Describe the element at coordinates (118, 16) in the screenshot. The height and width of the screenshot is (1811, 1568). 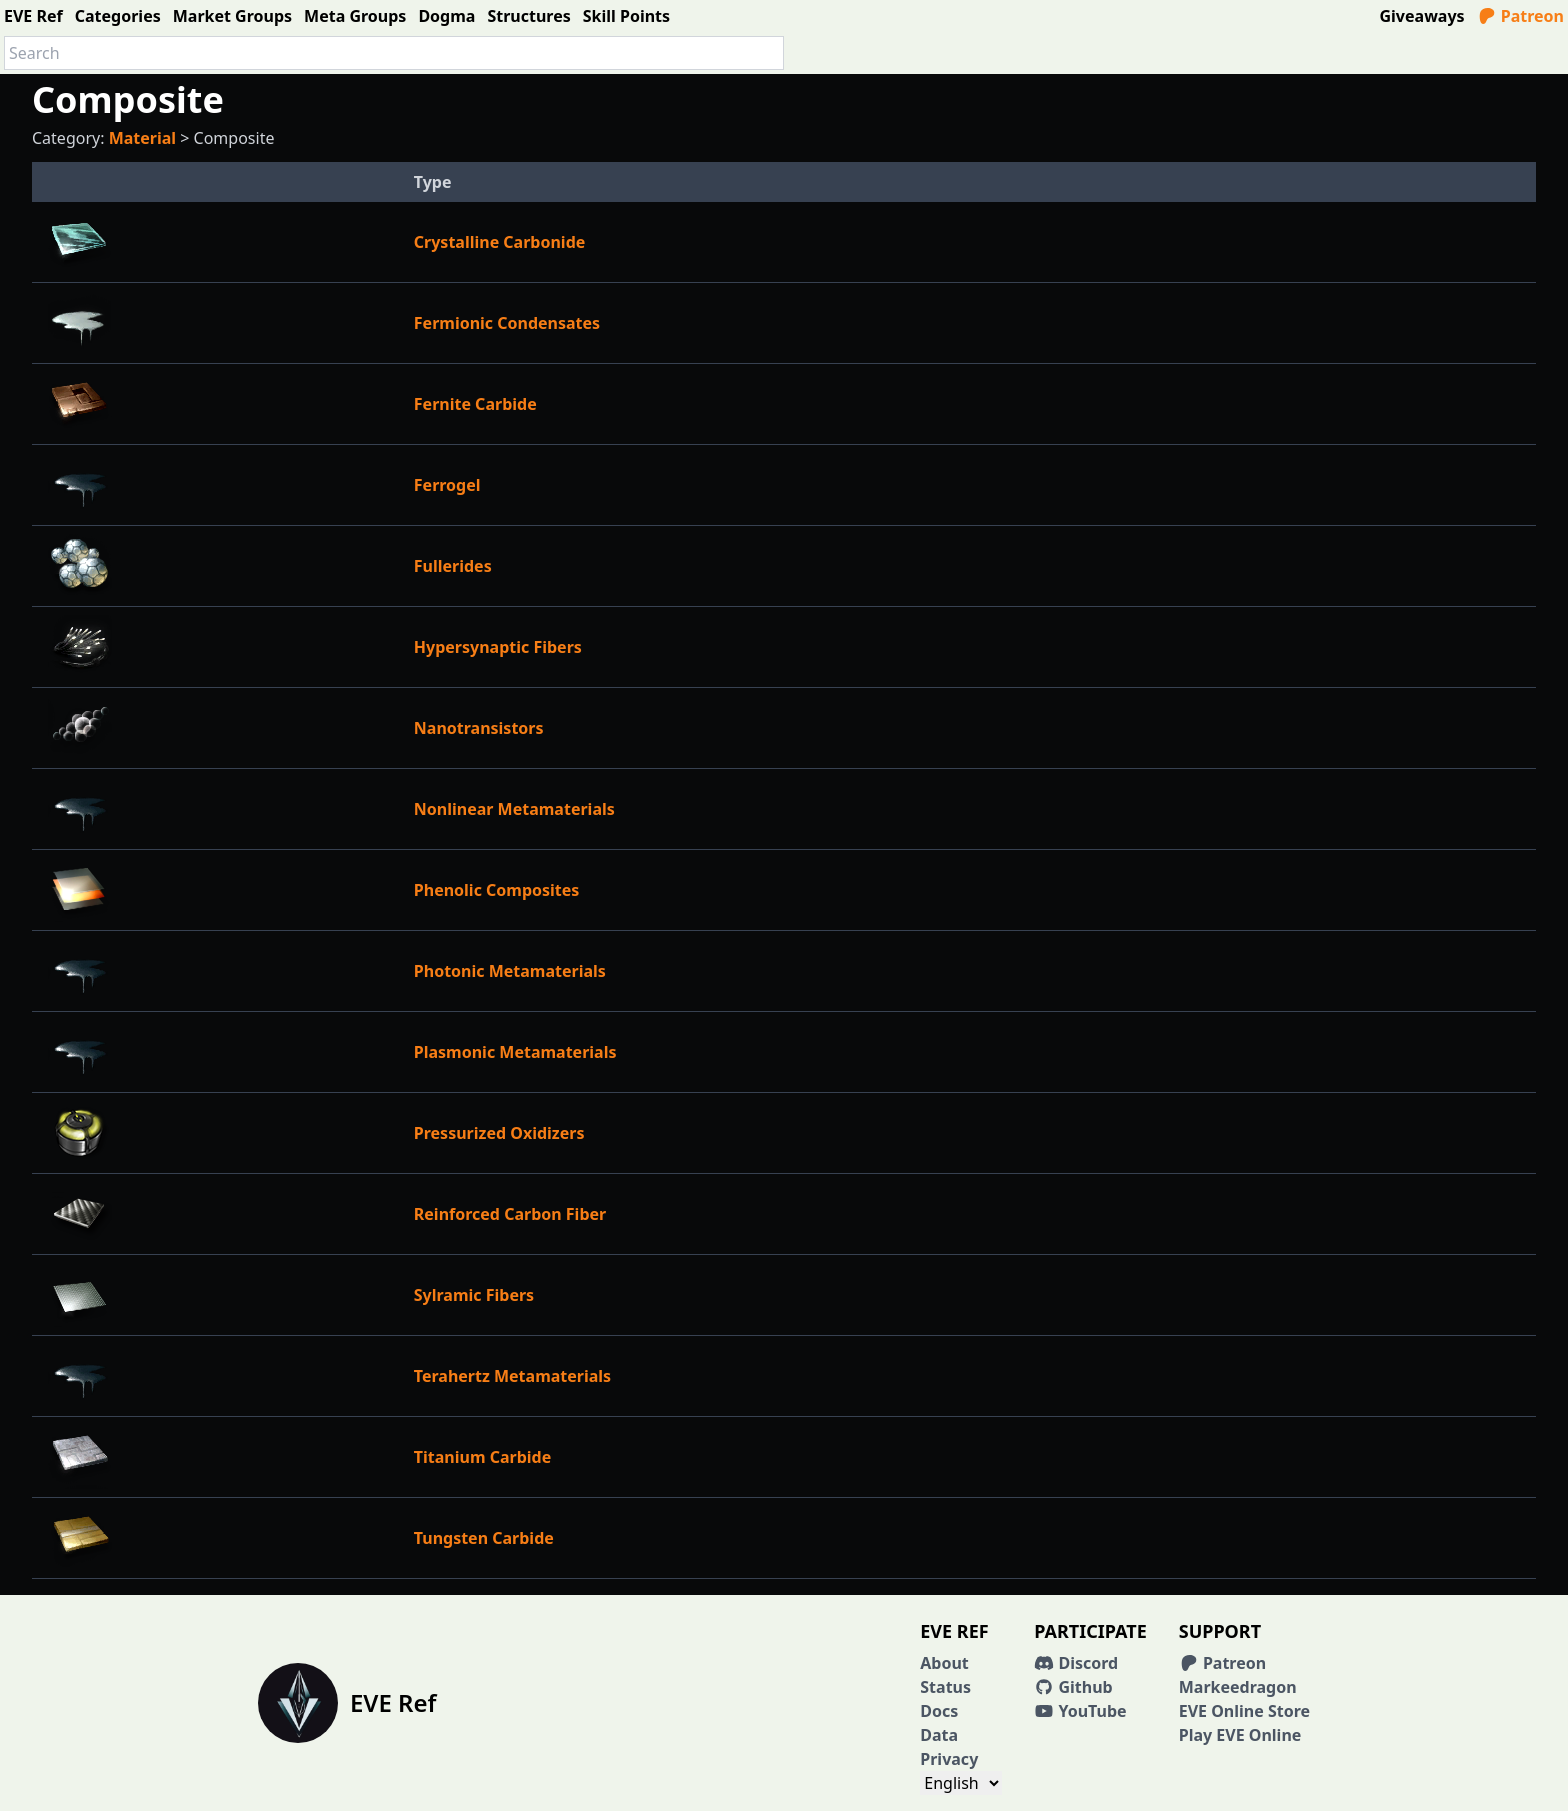
I see `Categories` at that location.